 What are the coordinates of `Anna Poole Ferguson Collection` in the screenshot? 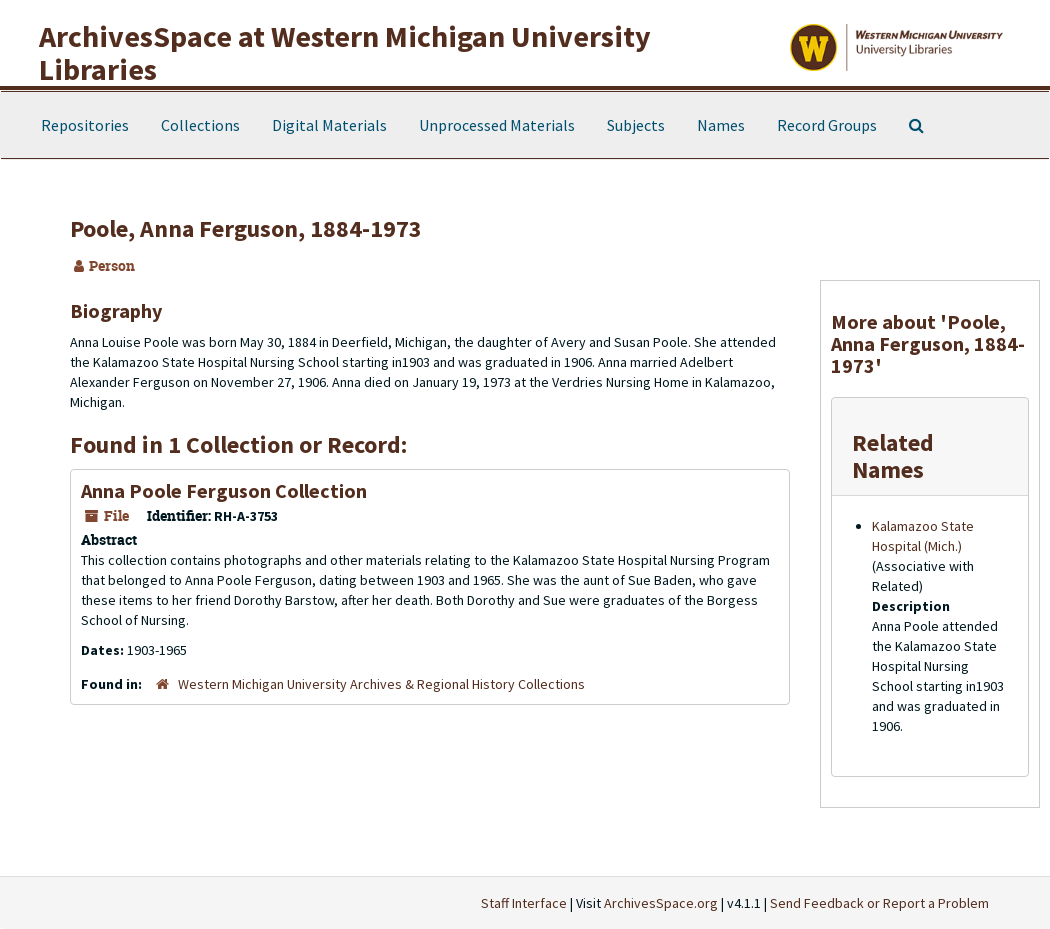 It's located at (224, 490).